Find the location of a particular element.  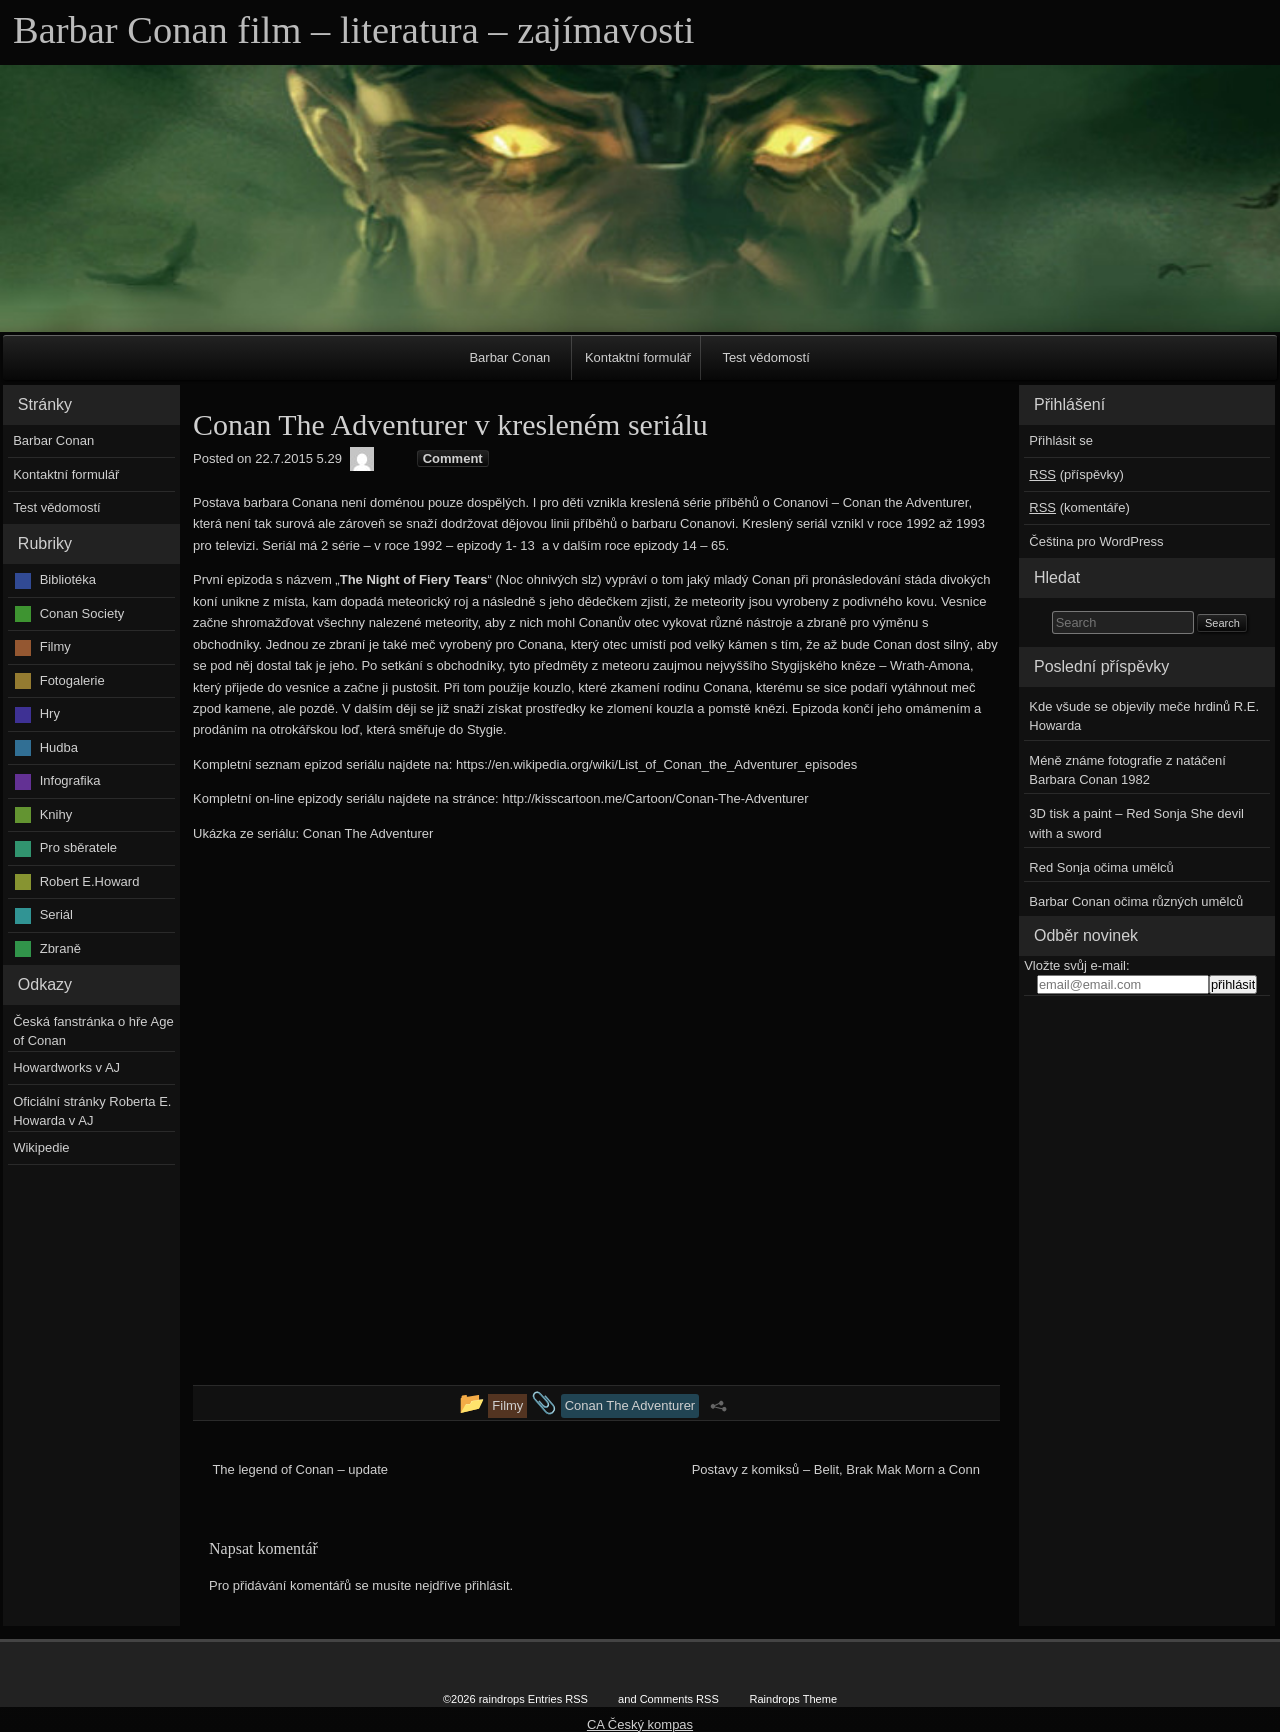

Wikipedie is located at coordinates (41, 1147).